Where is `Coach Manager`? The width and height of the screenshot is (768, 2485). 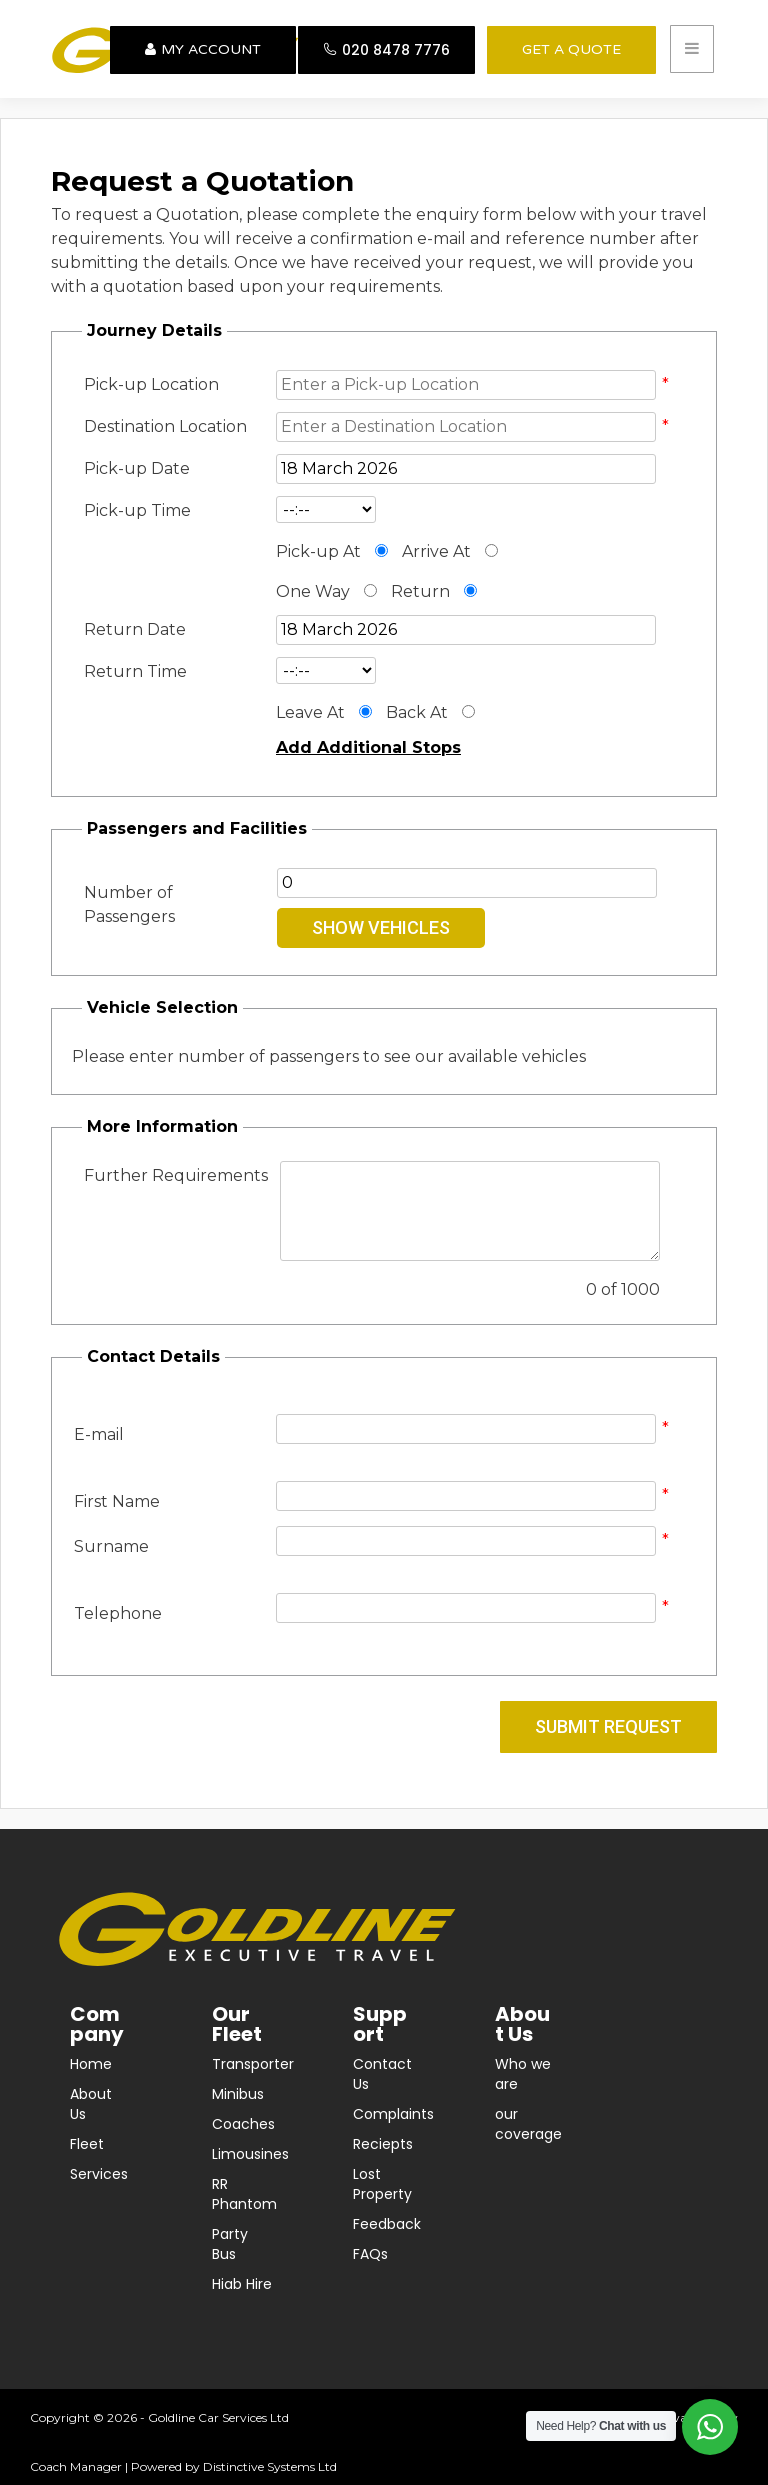
Coach Manager is located at coordinates (76, 2466).